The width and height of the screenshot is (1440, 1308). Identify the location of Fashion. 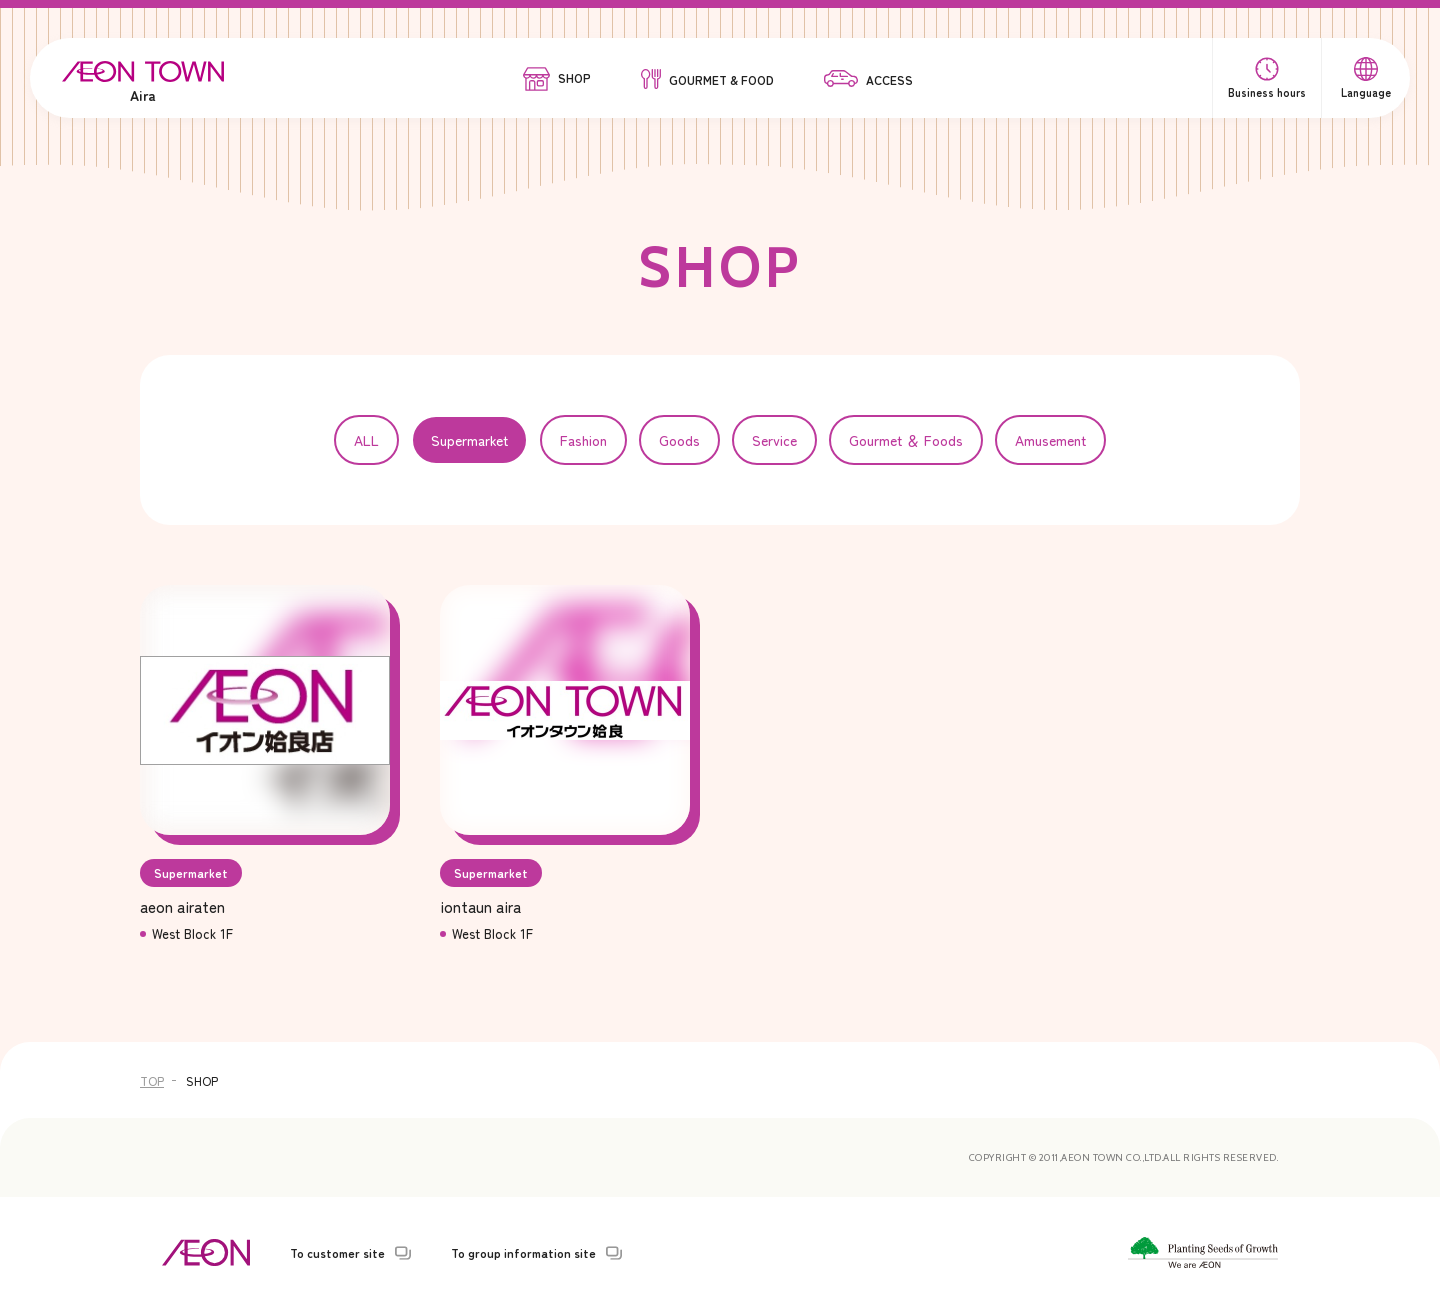
(583, 440).